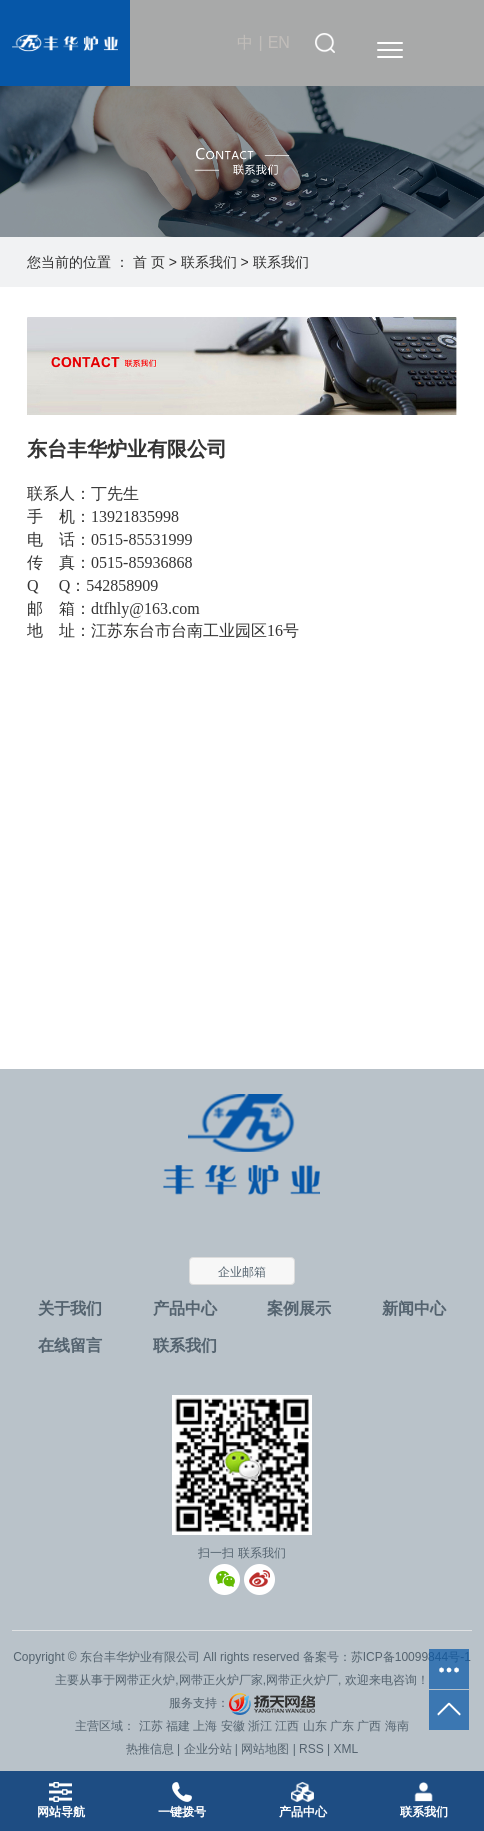 Image resolution: width=484 pixels, height=1831 pixels. Describe the element at coordinates (221, 1680) in the screenshot. I see `网带正火炉厂家` at that location.